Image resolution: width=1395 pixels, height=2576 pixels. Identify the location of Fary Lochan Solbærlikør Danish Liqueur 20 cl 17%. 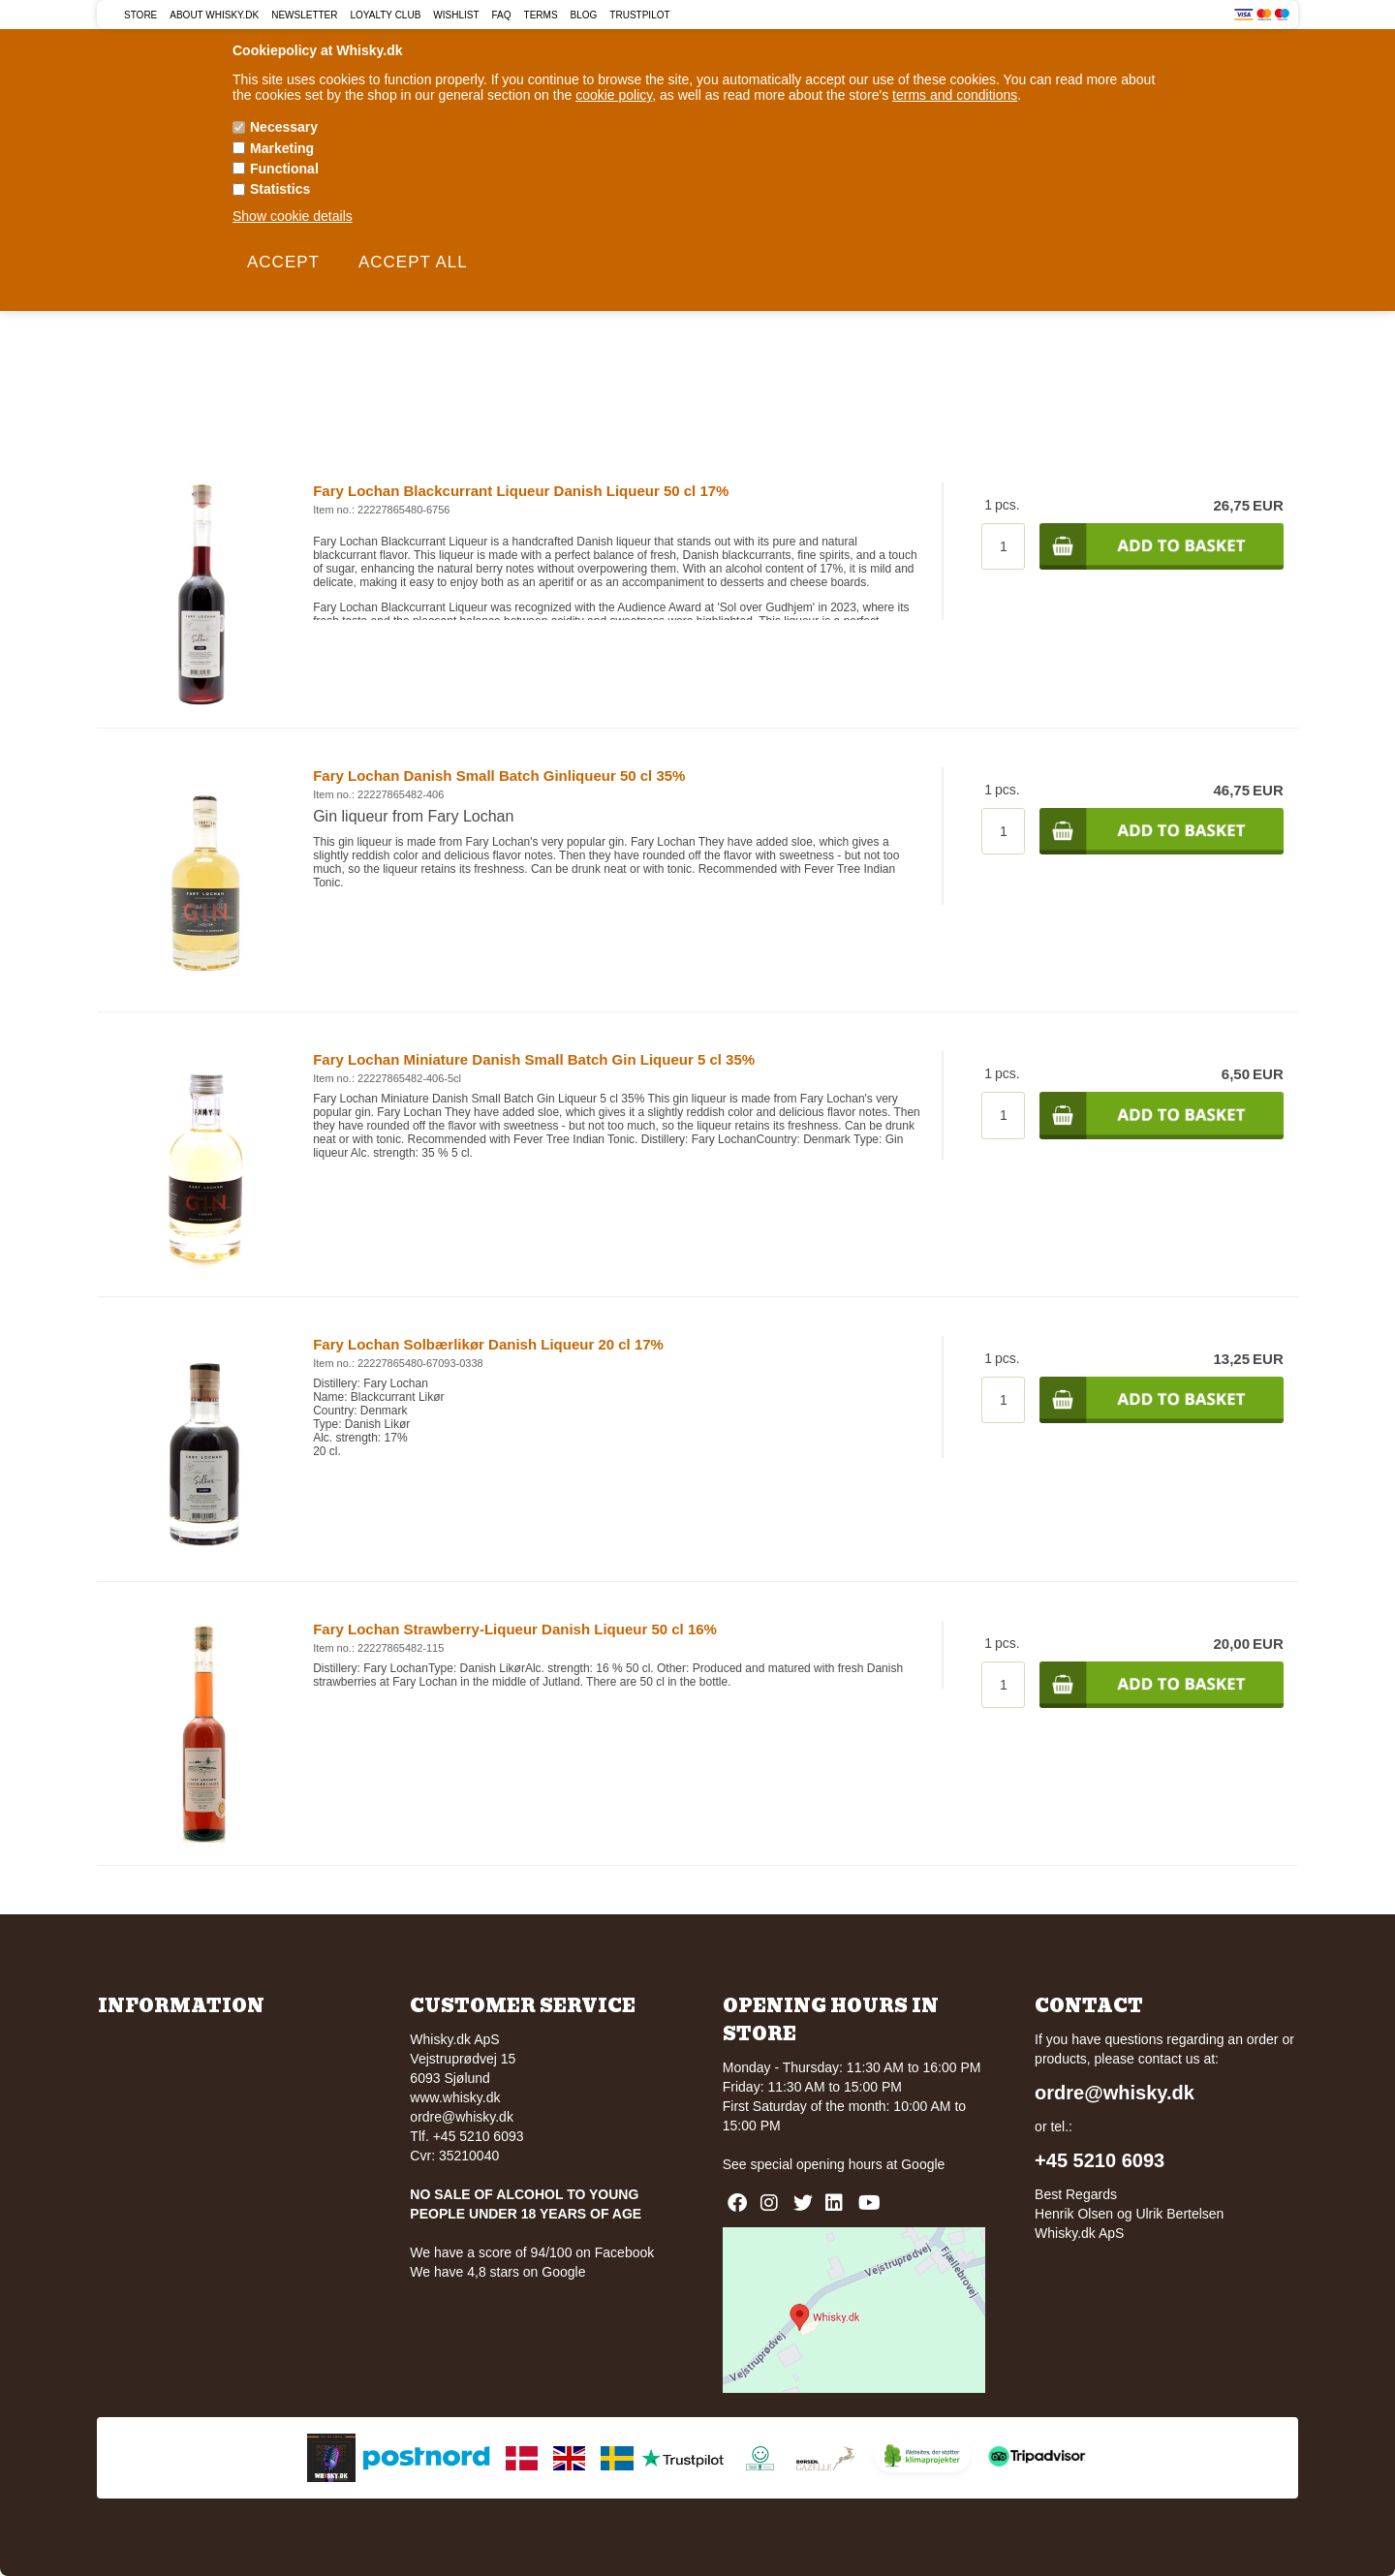
(488, 1344).